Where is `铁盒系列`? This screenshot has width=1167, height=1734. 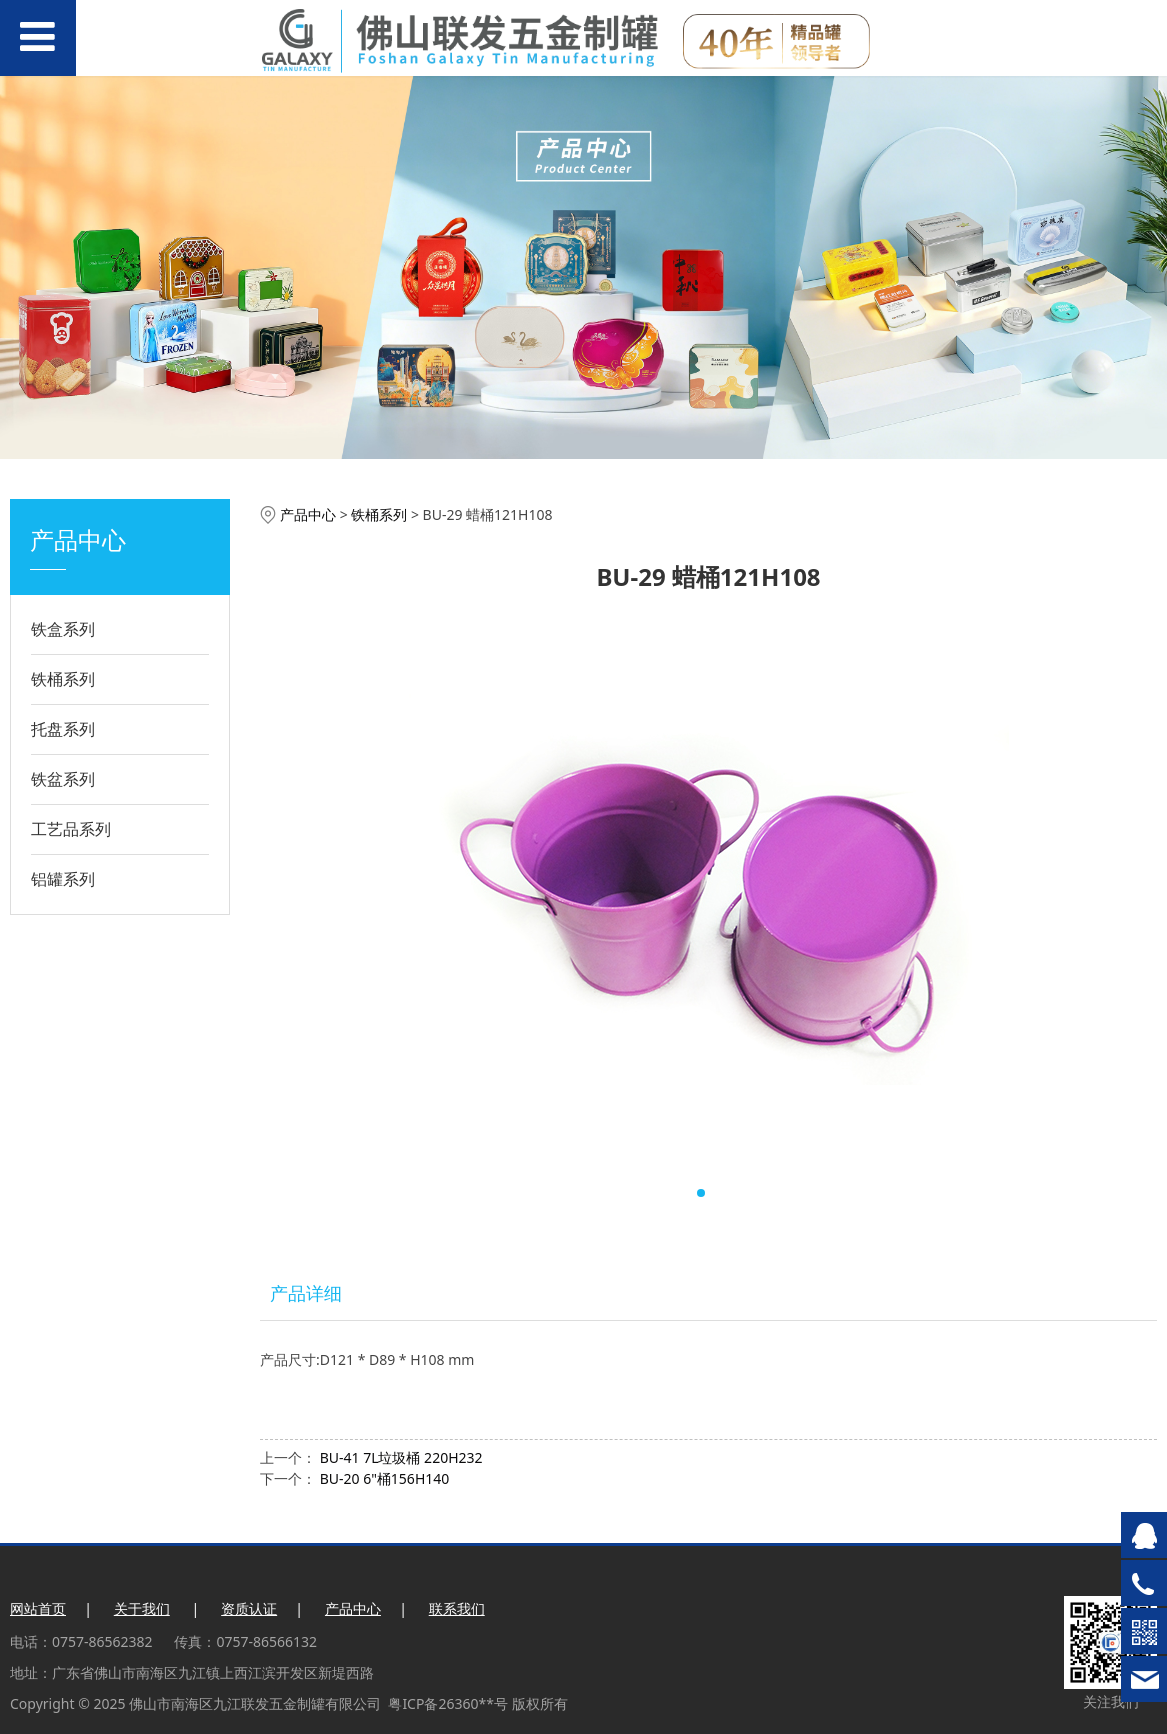 铁盒系列 is located at coordinates (63, 629).